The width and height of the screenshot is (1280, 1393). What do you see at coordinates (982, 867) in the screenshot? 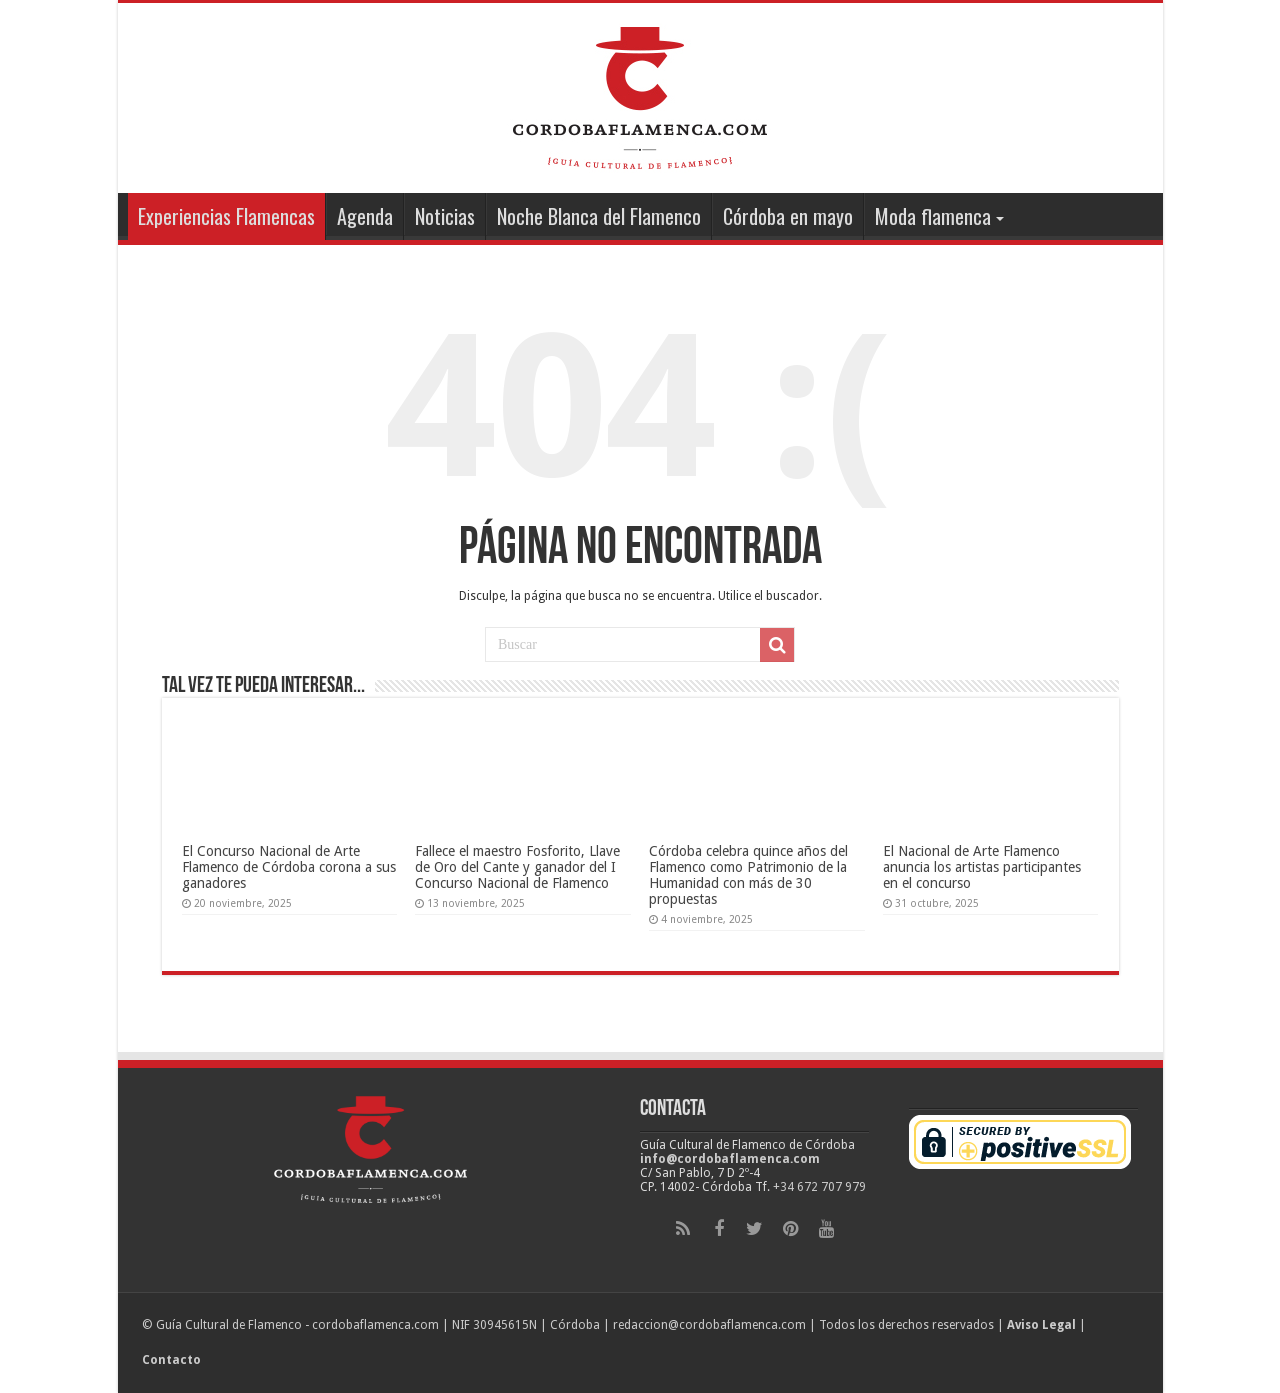
I see `El Nacional de Arte Flamenco anuncia los artistas participantes en el concurso` at bounding box center [982, 867].